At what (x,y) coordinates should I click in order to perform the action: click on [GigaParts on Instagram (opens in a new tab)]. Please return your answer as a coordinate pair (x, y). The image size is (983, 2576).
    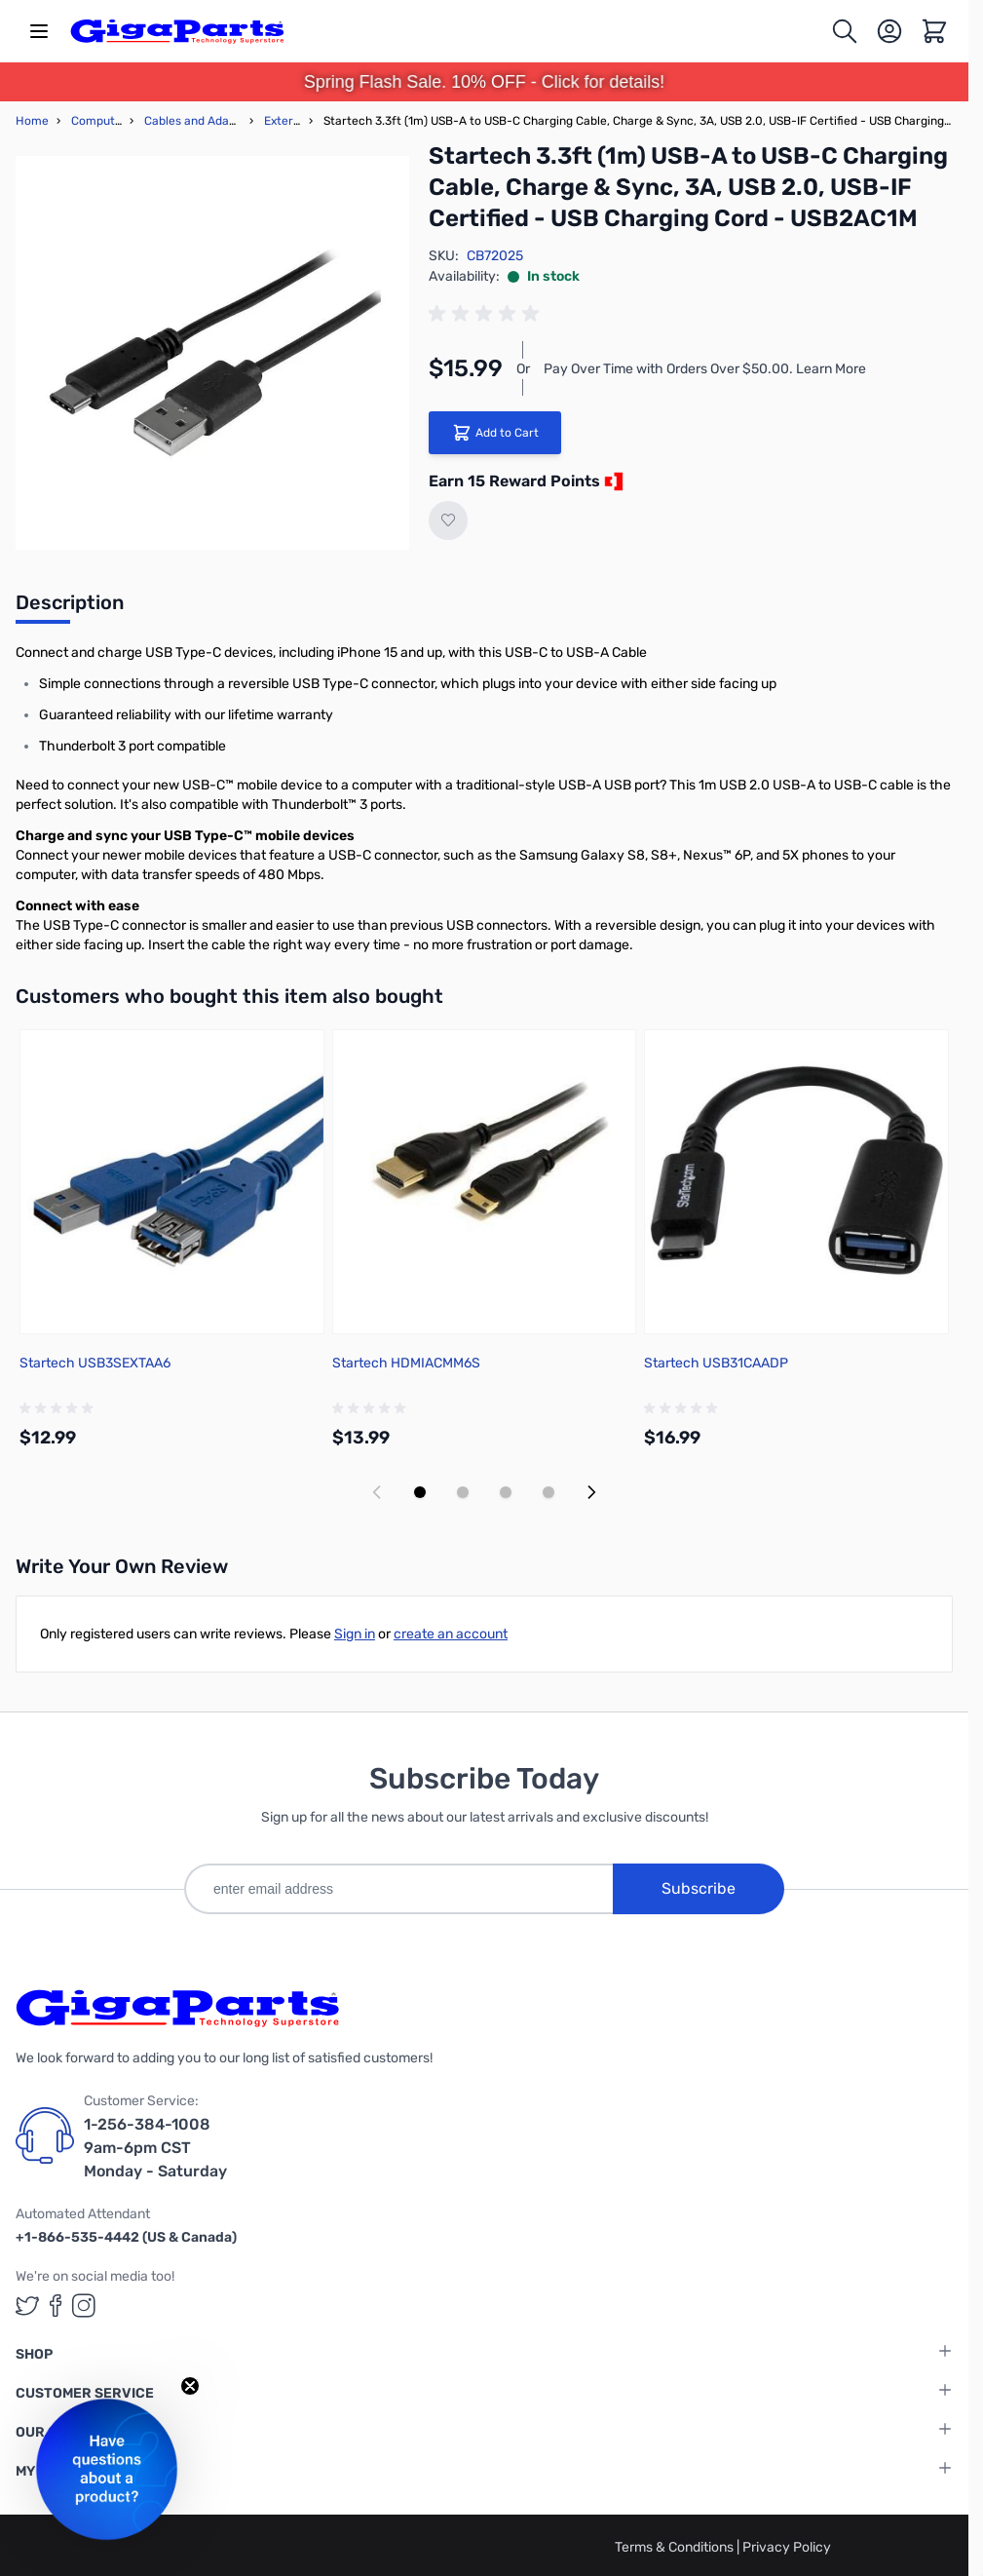
    Looking at the image, I should click on (83, 2305).